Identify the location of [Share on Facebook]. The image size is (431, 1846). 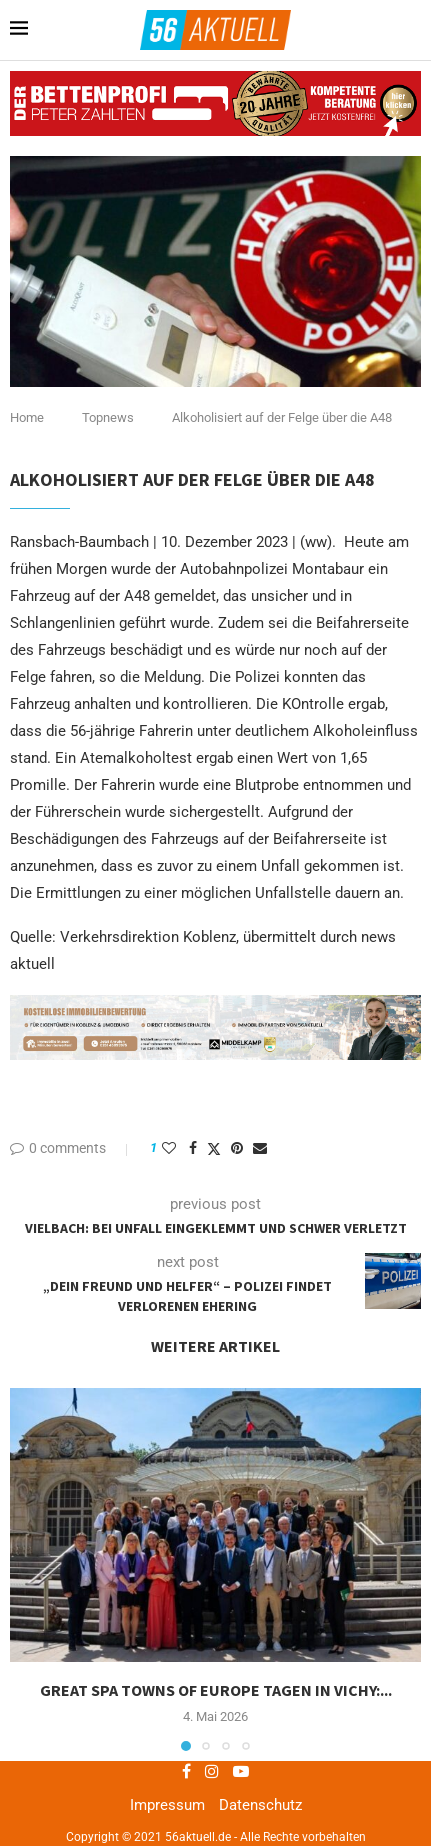
(193, 1148).